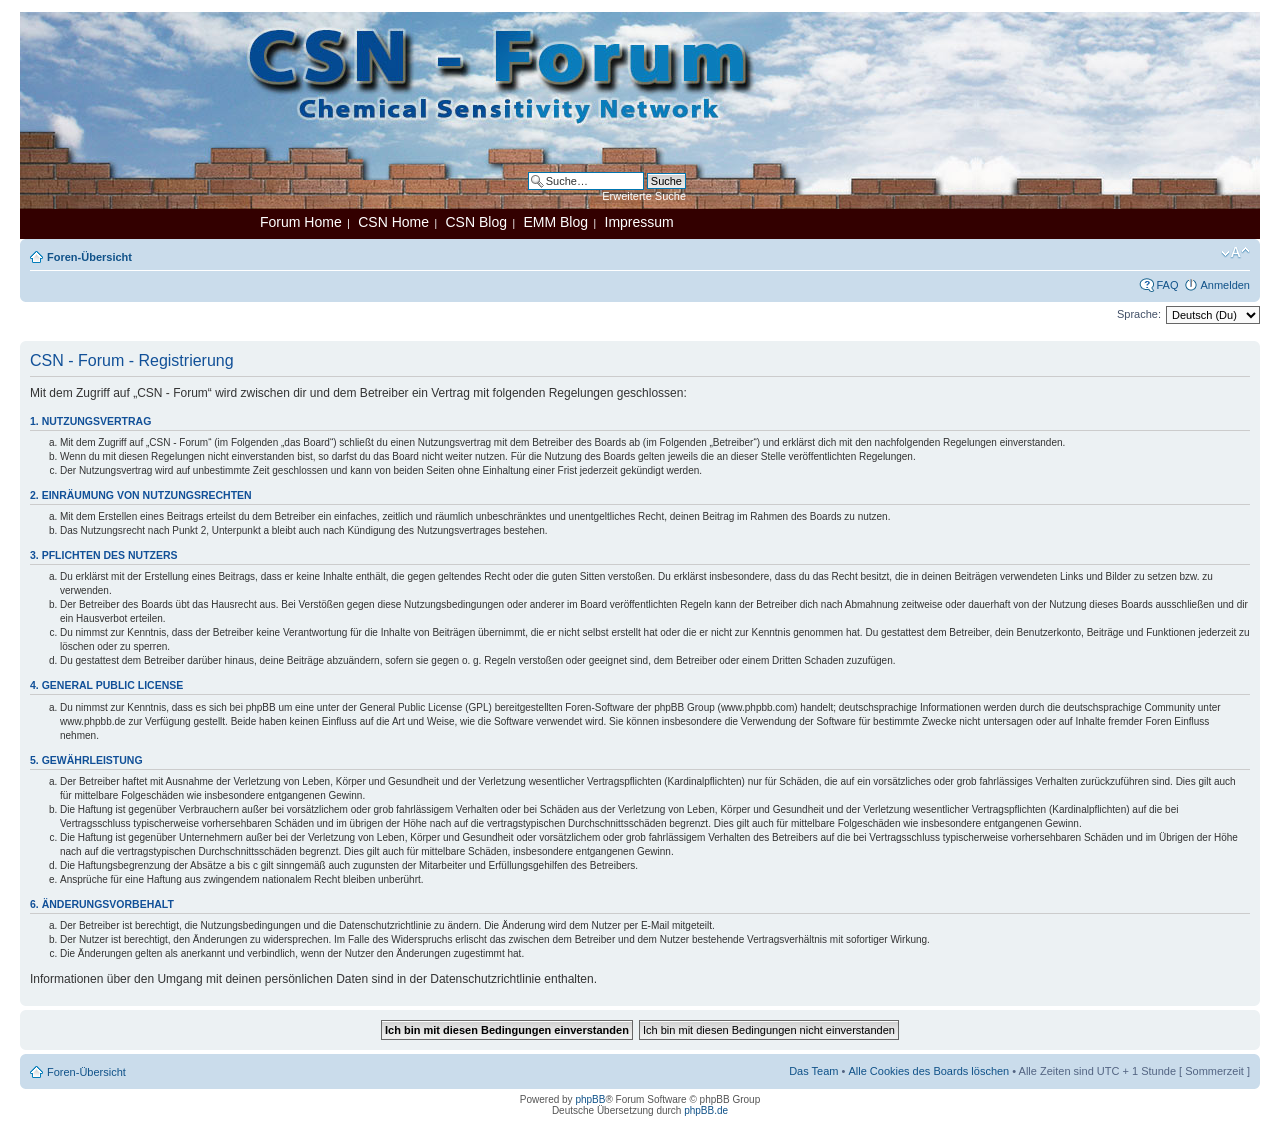  What do you see at coordinates (706, 1110) in the screenshot?
I see `phpBB.de` at bounding box center [706, 1110].